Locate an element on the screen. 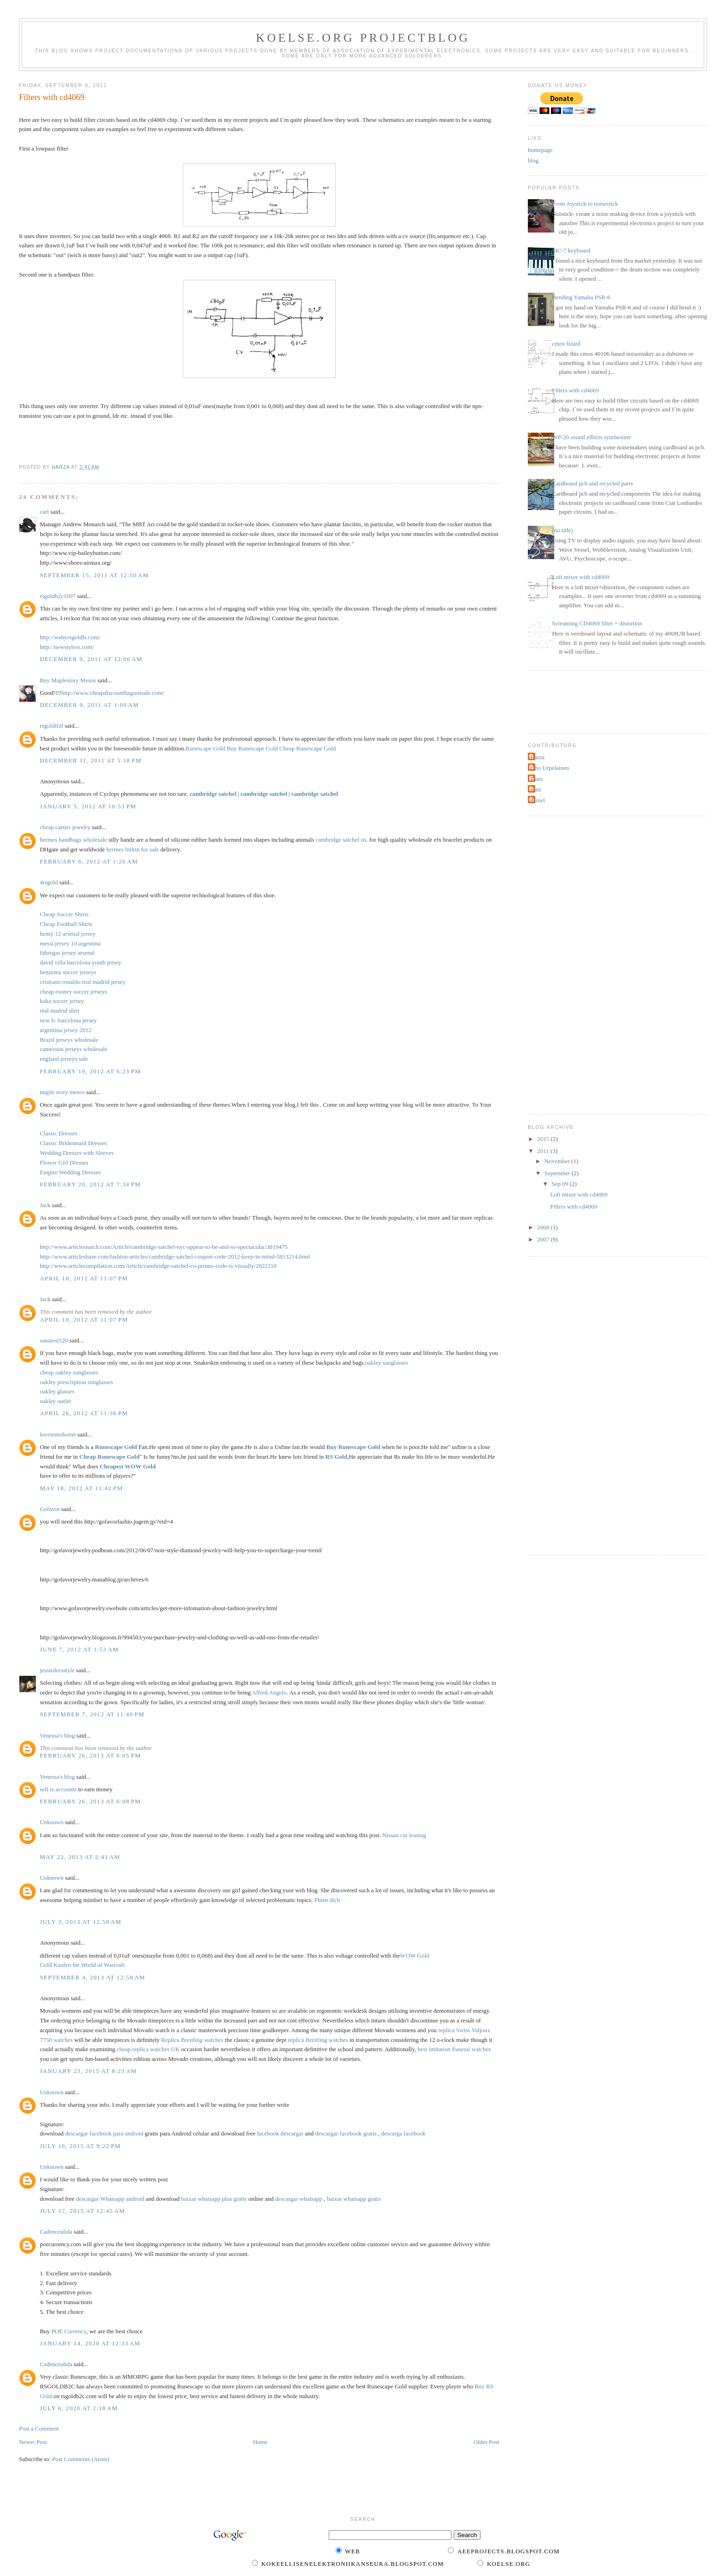 This screenshot has height=2576, width=726. Empire Wedding Dresses is located at coordinates (70, 1172).